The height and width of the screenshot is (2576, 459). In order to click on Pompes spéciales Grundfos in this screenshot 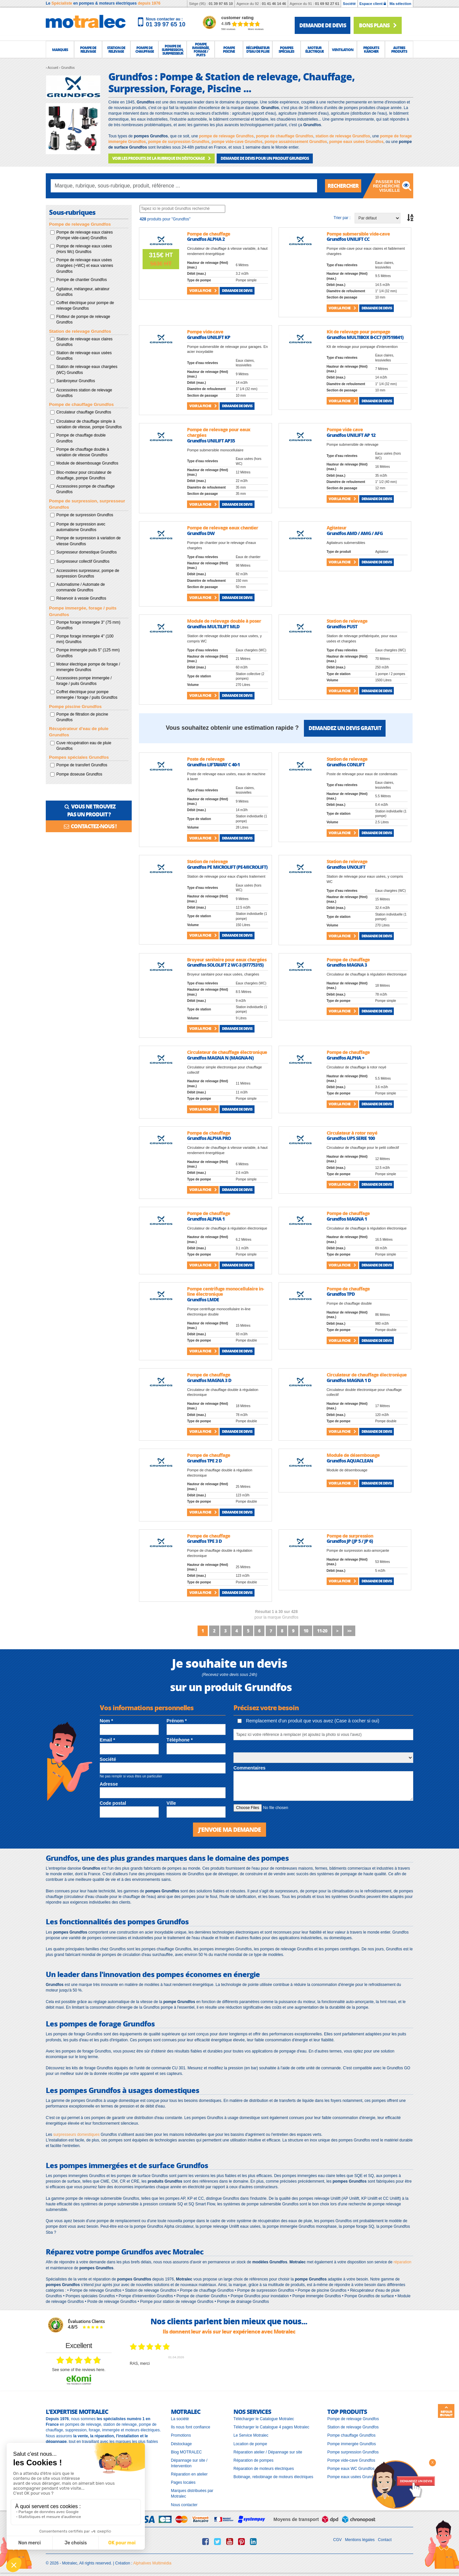, I will do `click(79, 757)`.